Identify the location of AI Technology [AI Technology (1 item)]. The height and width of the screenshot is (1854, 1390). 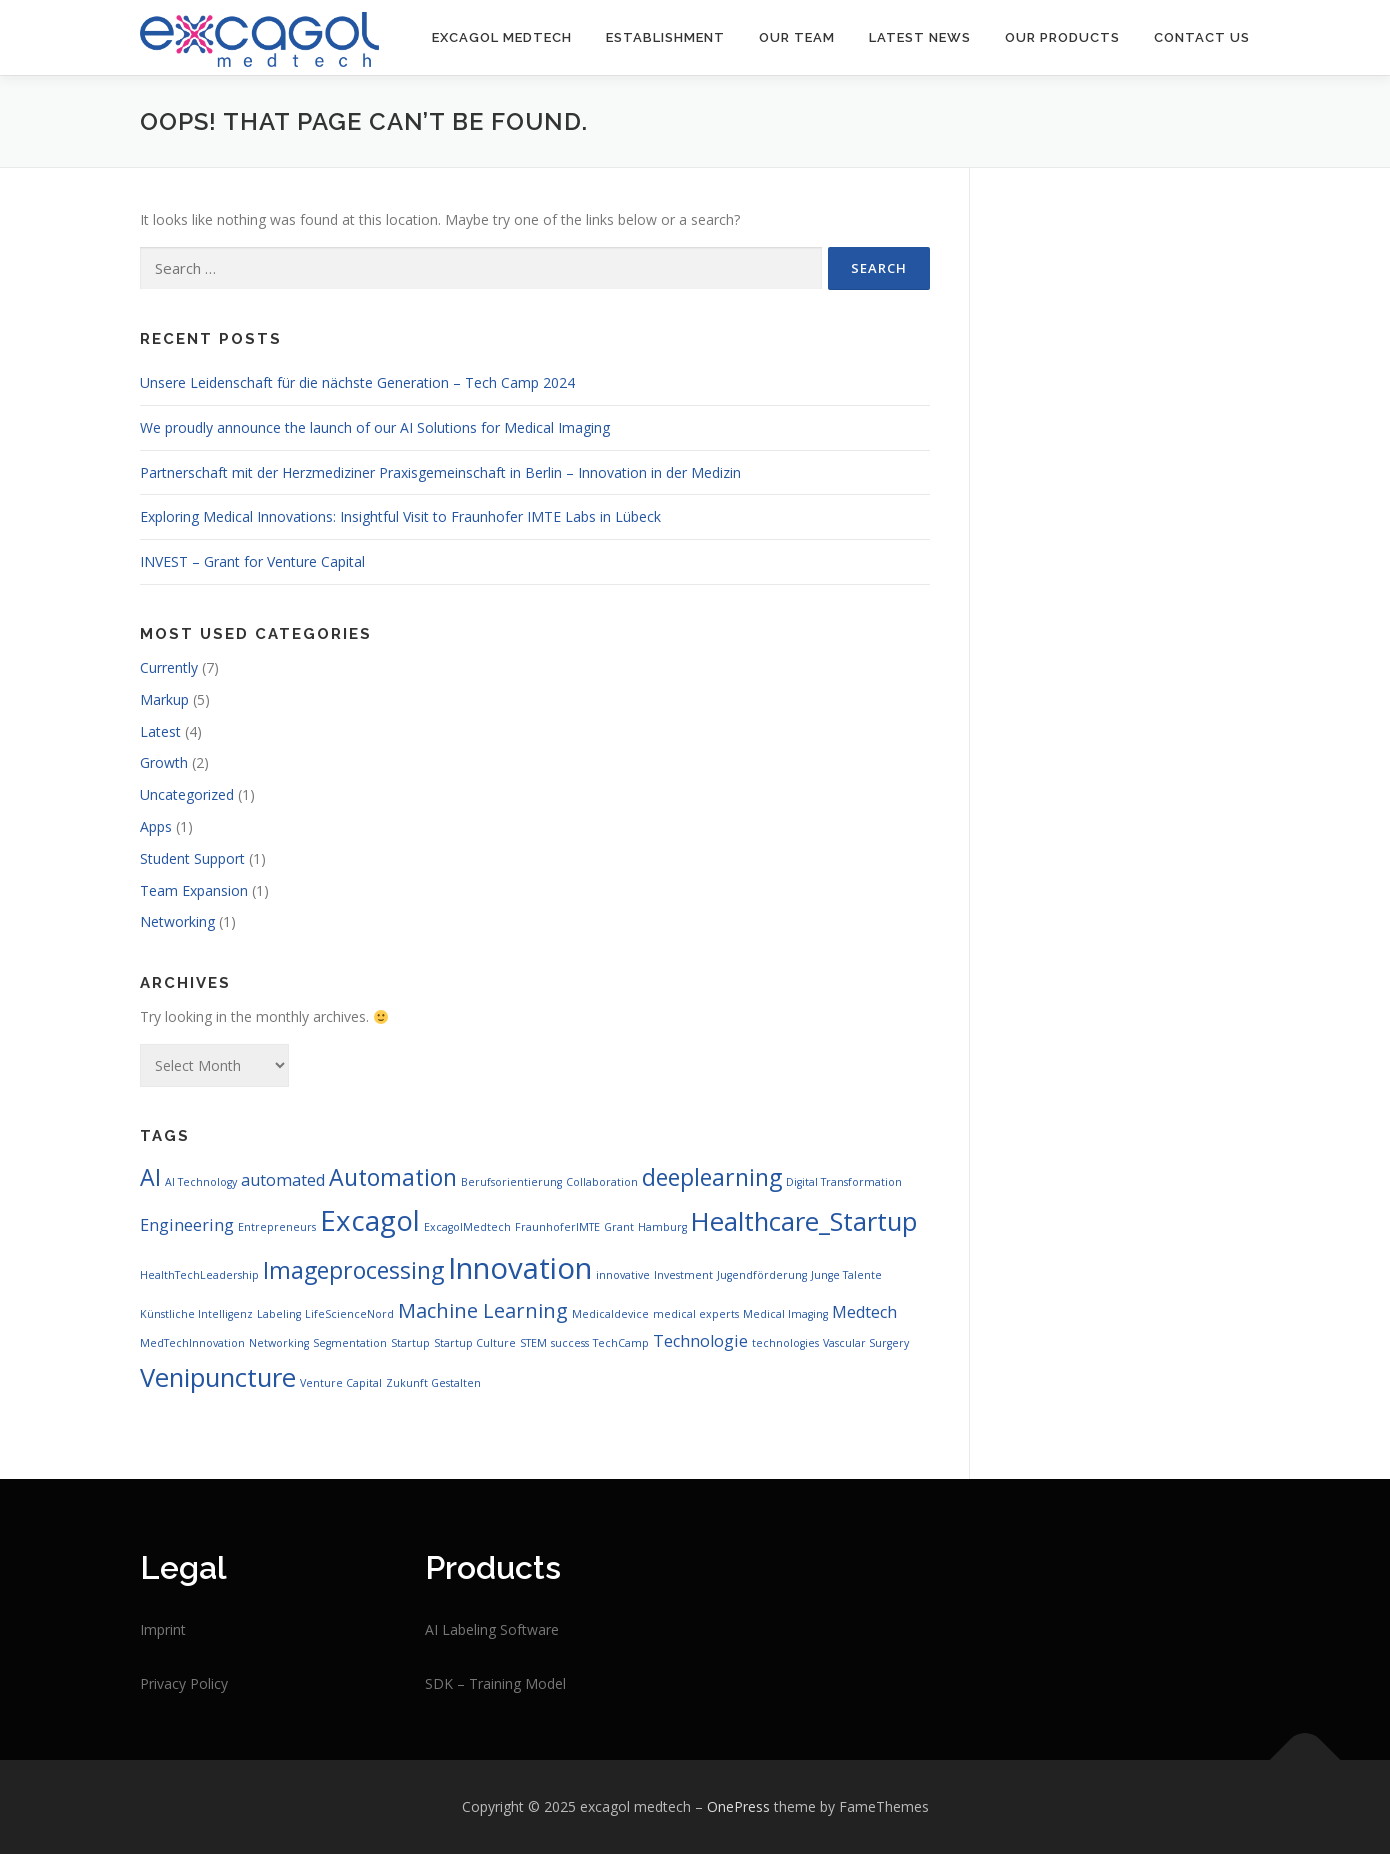
(201, 1182).